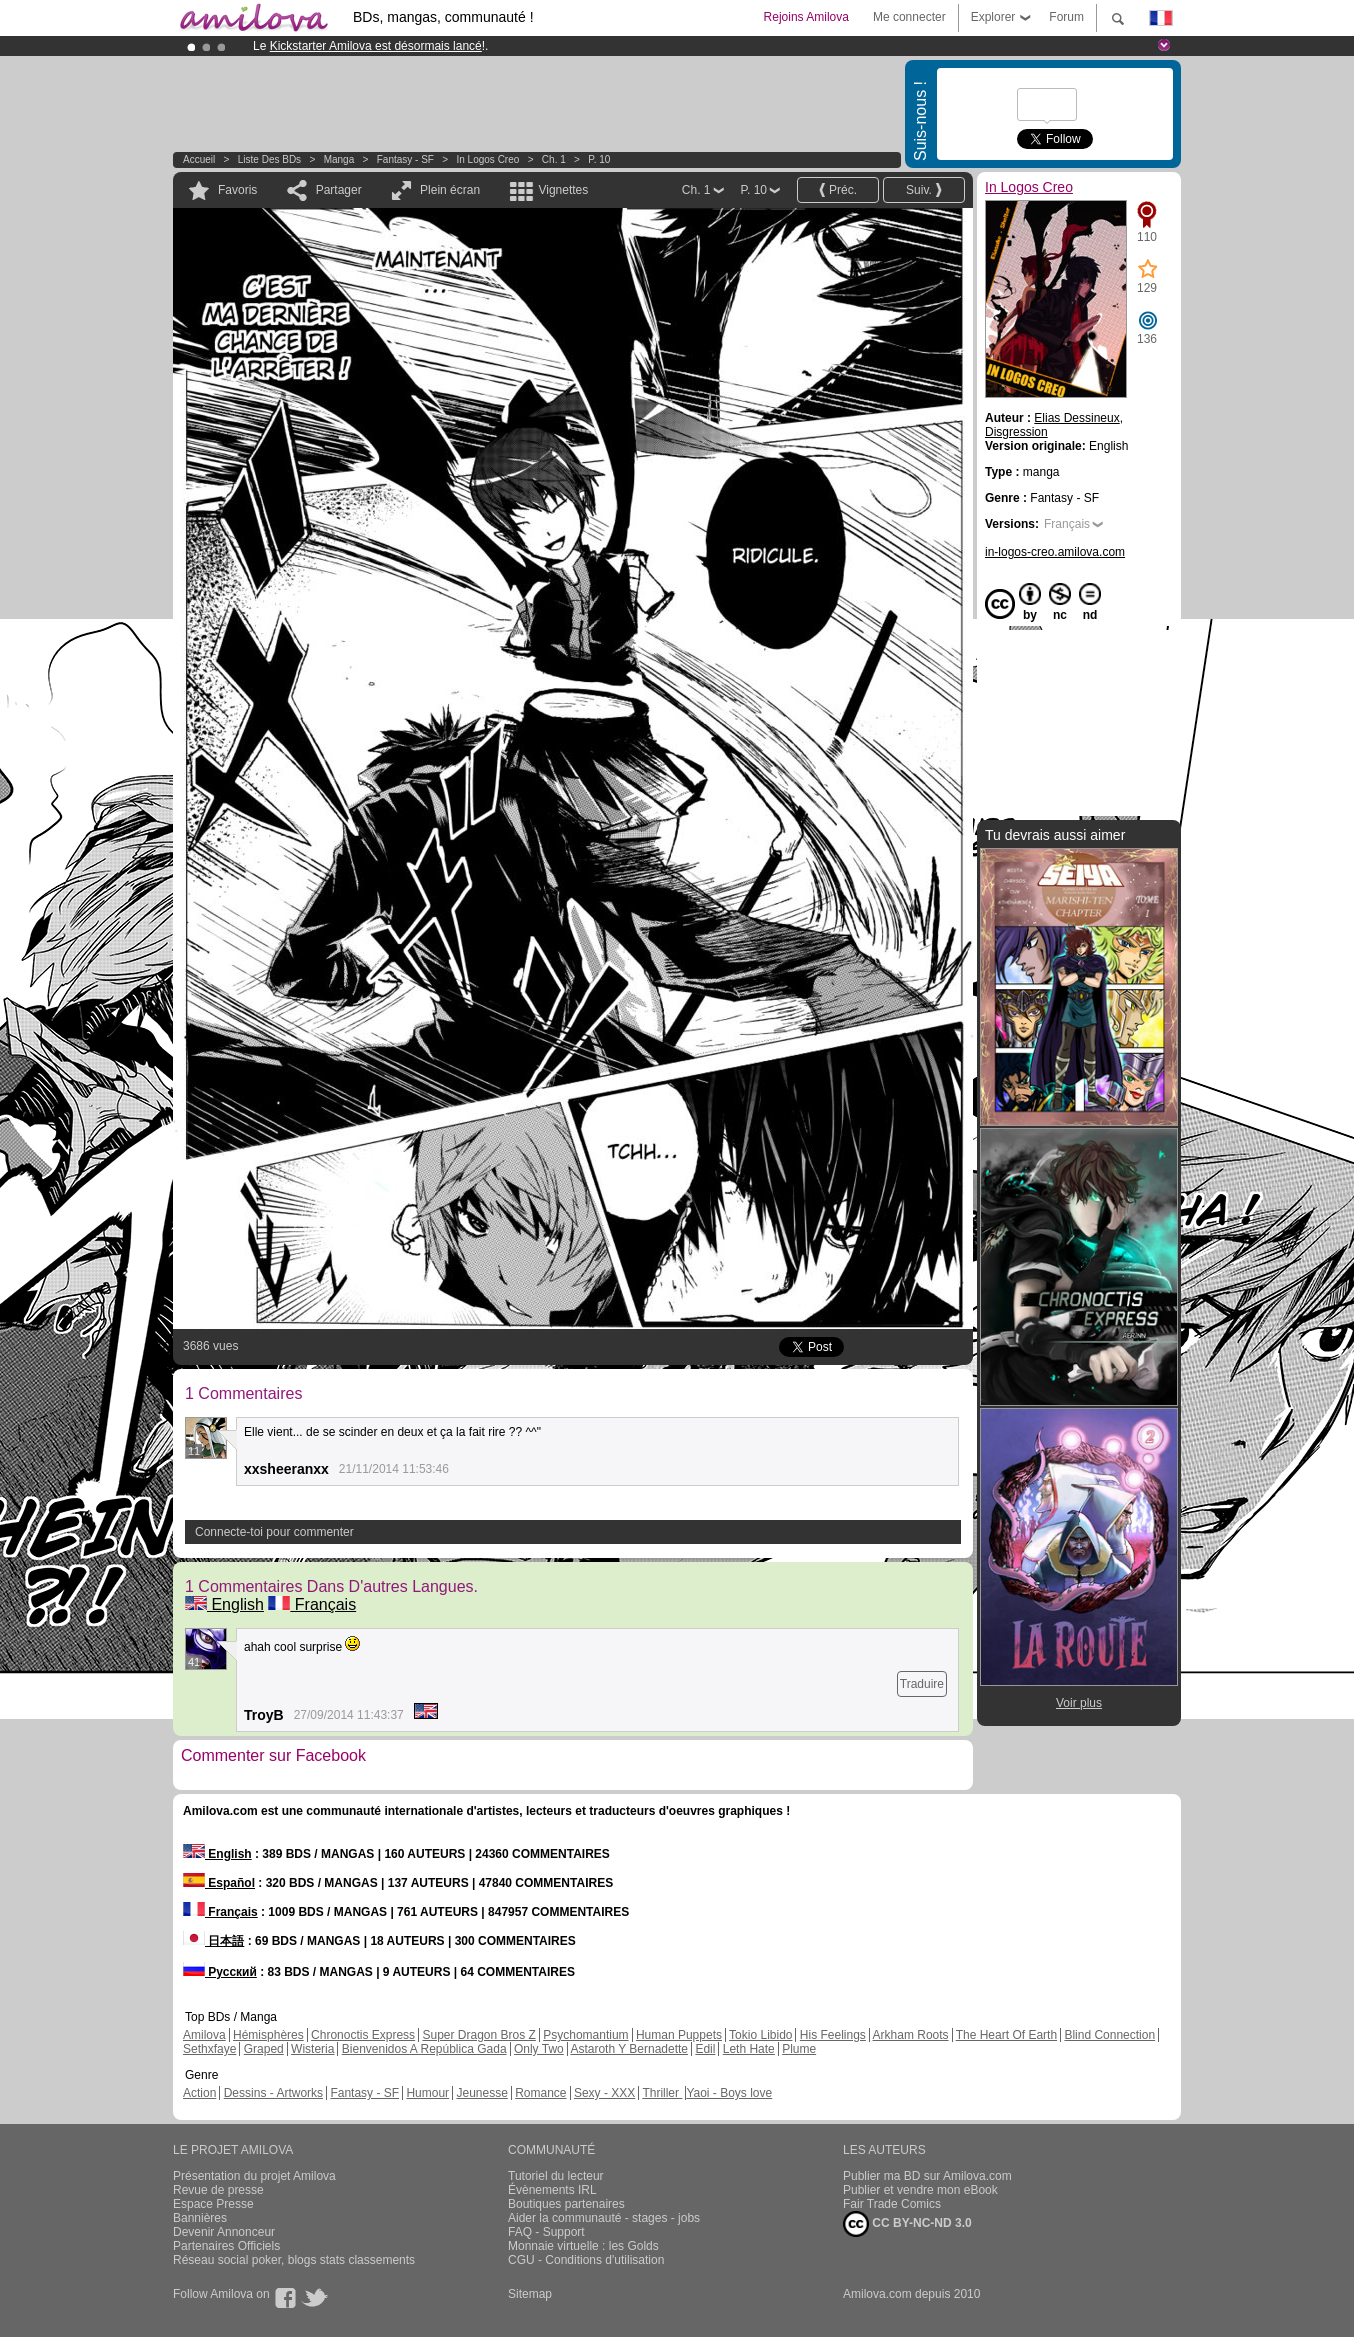  Describe the element at coordinates (679, 2035) in the screenshot. I see `Human Puppets` at that location.